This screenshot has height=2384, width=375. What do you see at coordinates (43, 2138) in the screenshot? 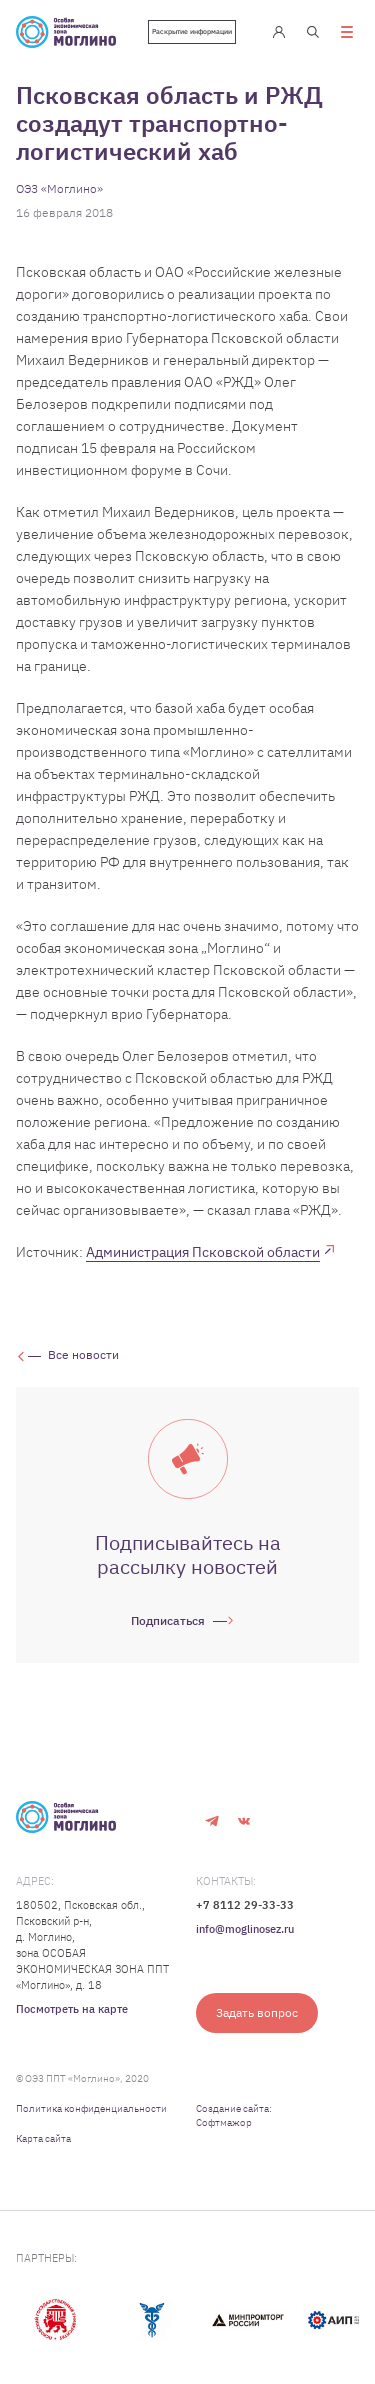
I see `Карта сайта` at bounding box center [43, 2138].